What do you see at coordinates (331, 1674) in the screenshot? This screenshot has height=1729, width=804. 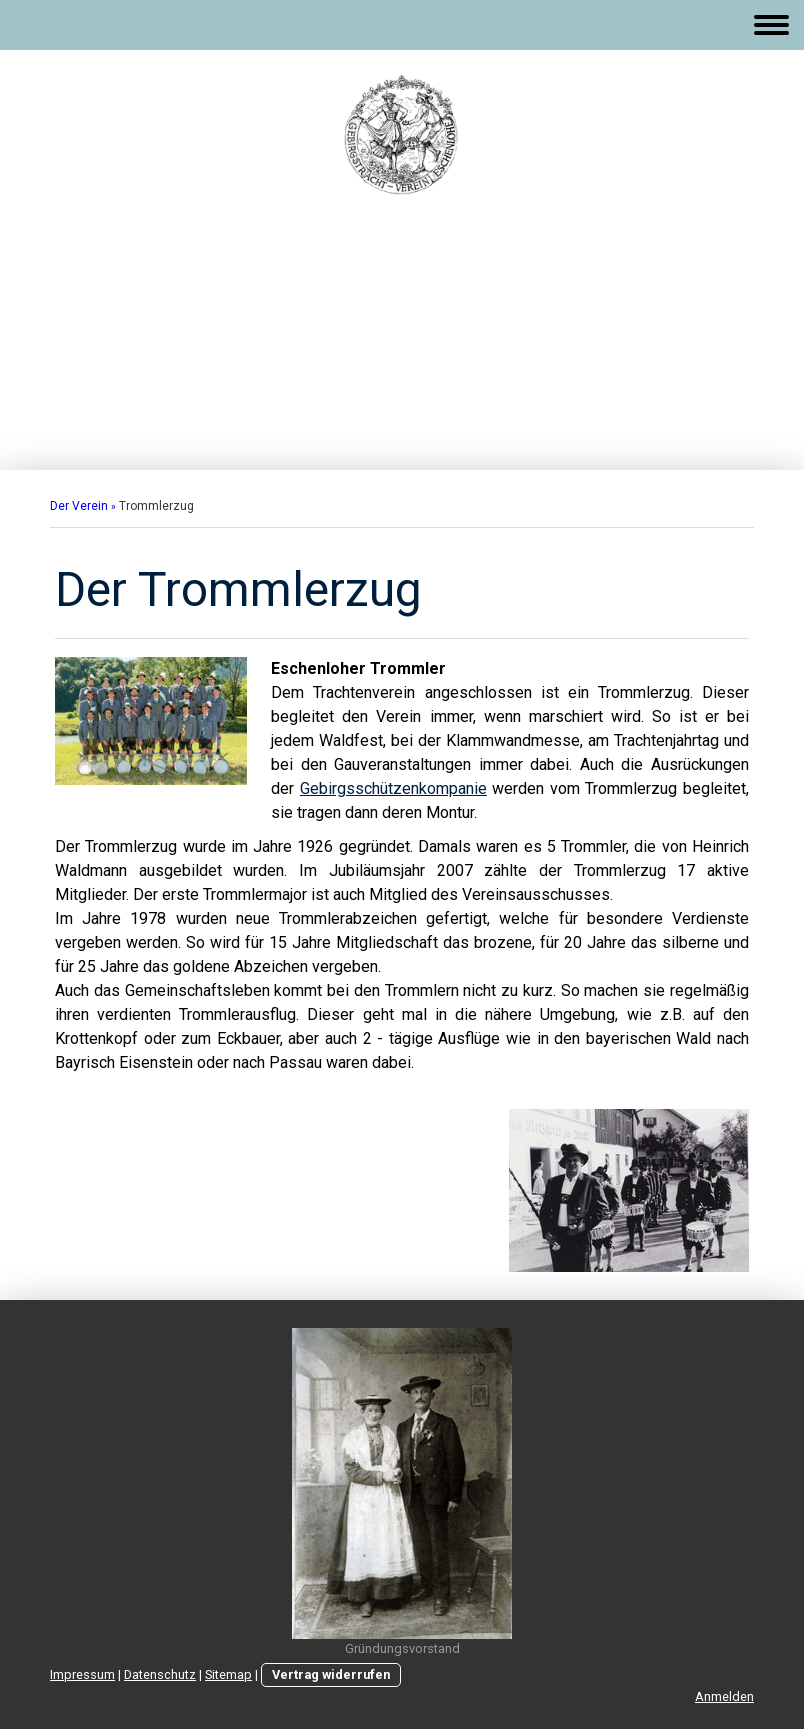 I see `Vertrag widerrufen` at bounding box center [331, 1674].